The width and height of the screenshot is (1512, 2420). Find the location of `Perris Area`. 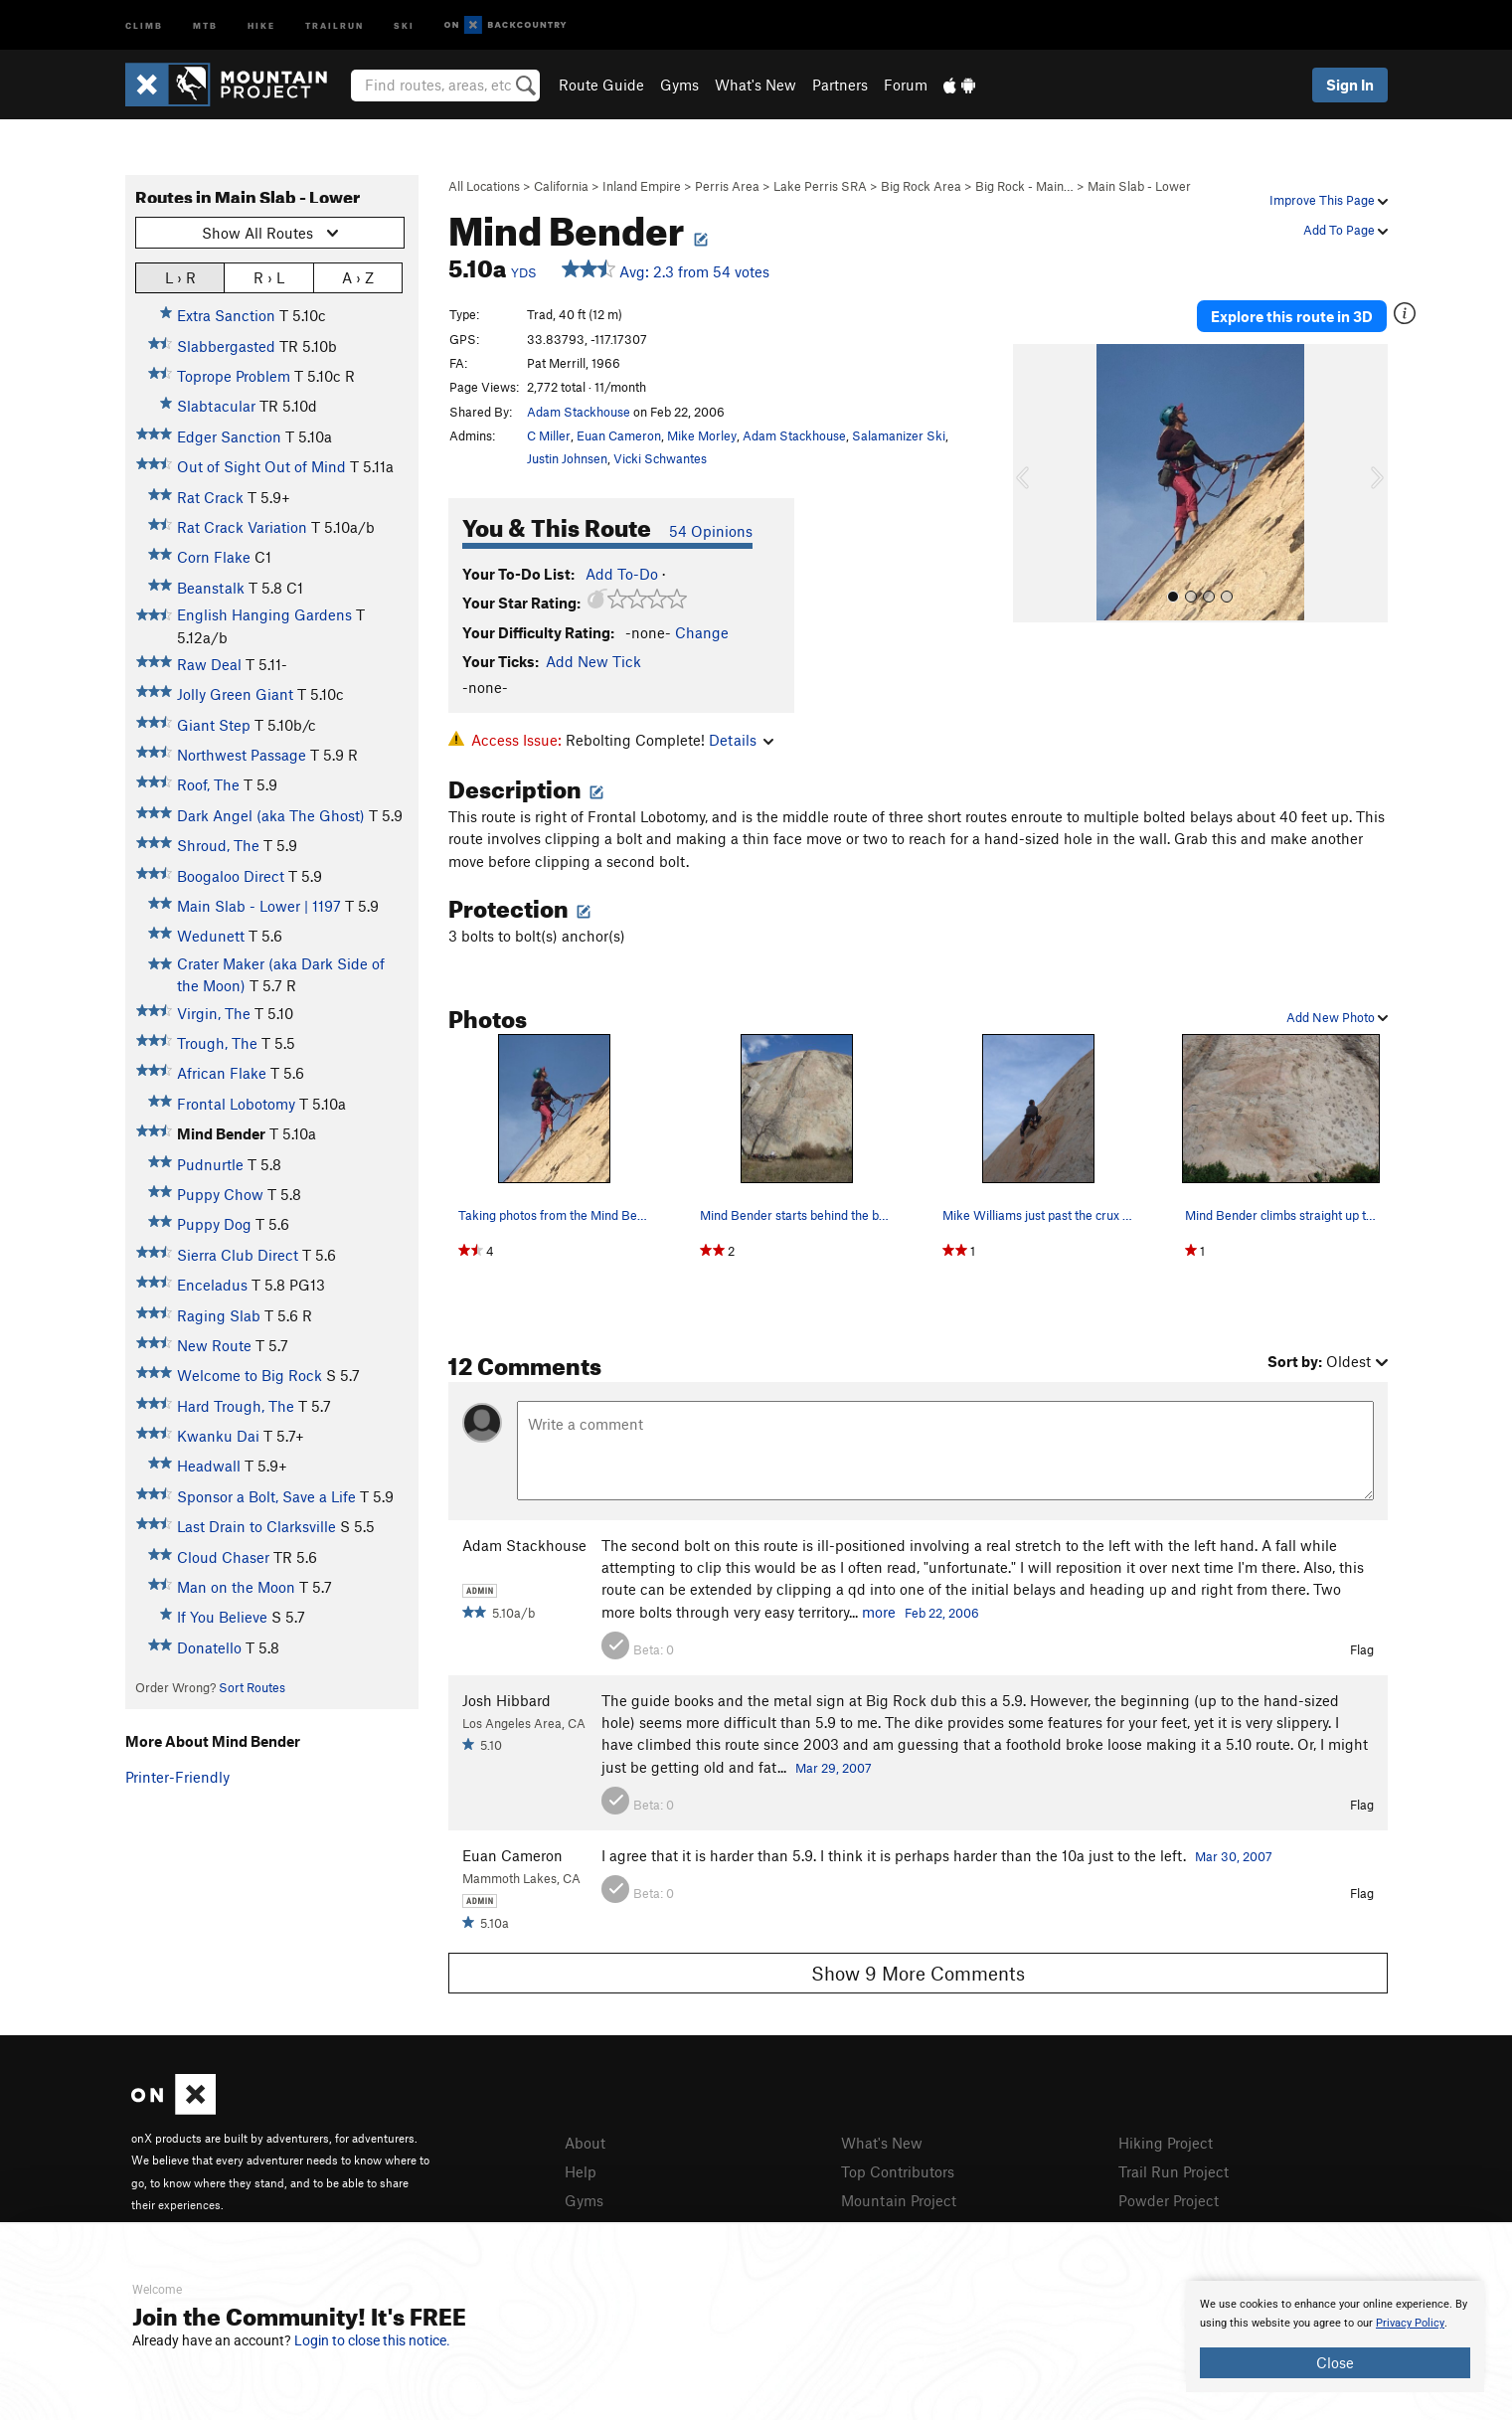

Perris Area is located at coordinates (727, 186).